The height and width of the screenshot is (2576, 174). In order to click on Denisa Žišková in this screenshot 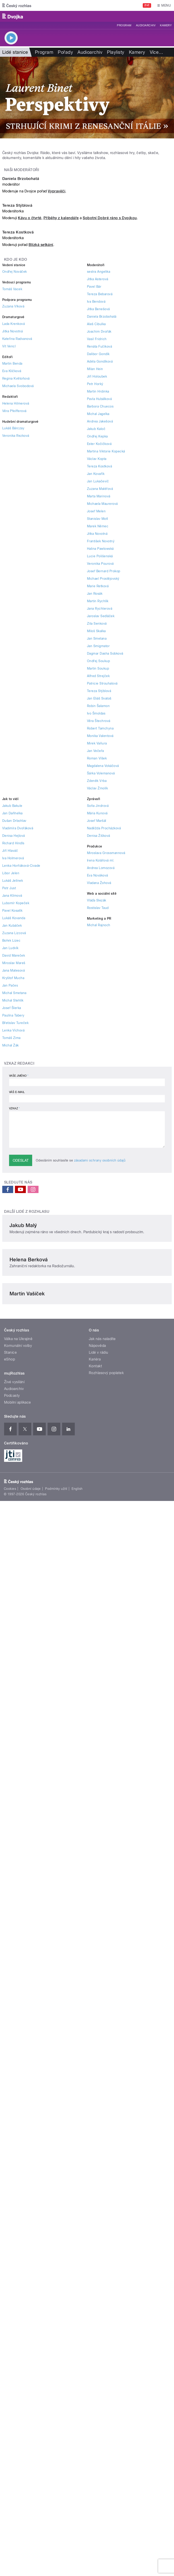, I will do `click(98, 1401)`.